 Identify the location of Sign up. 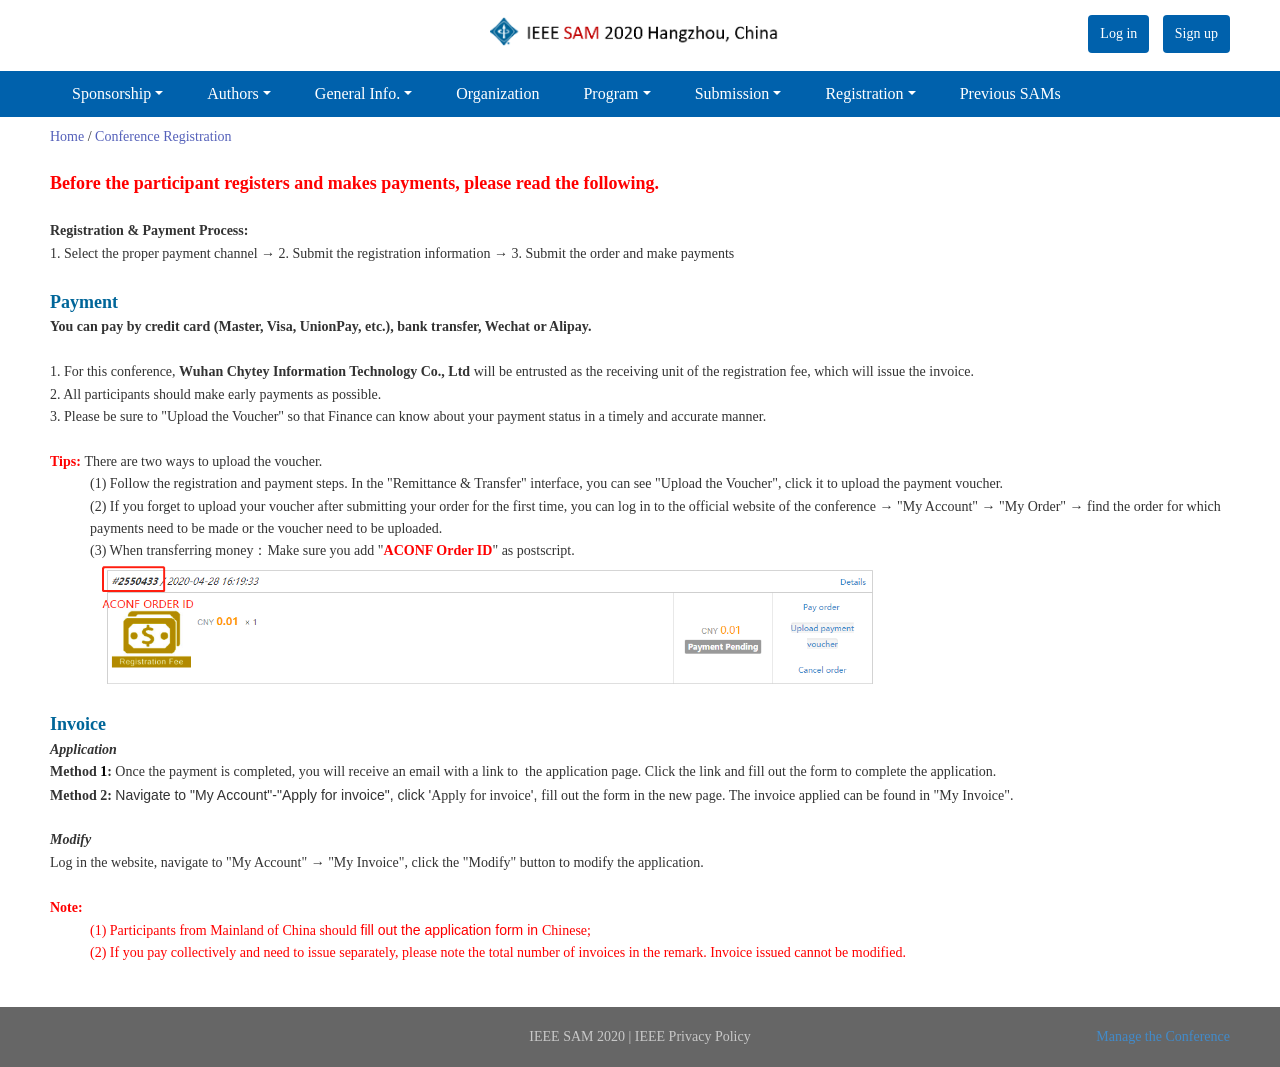
(1196, 33).